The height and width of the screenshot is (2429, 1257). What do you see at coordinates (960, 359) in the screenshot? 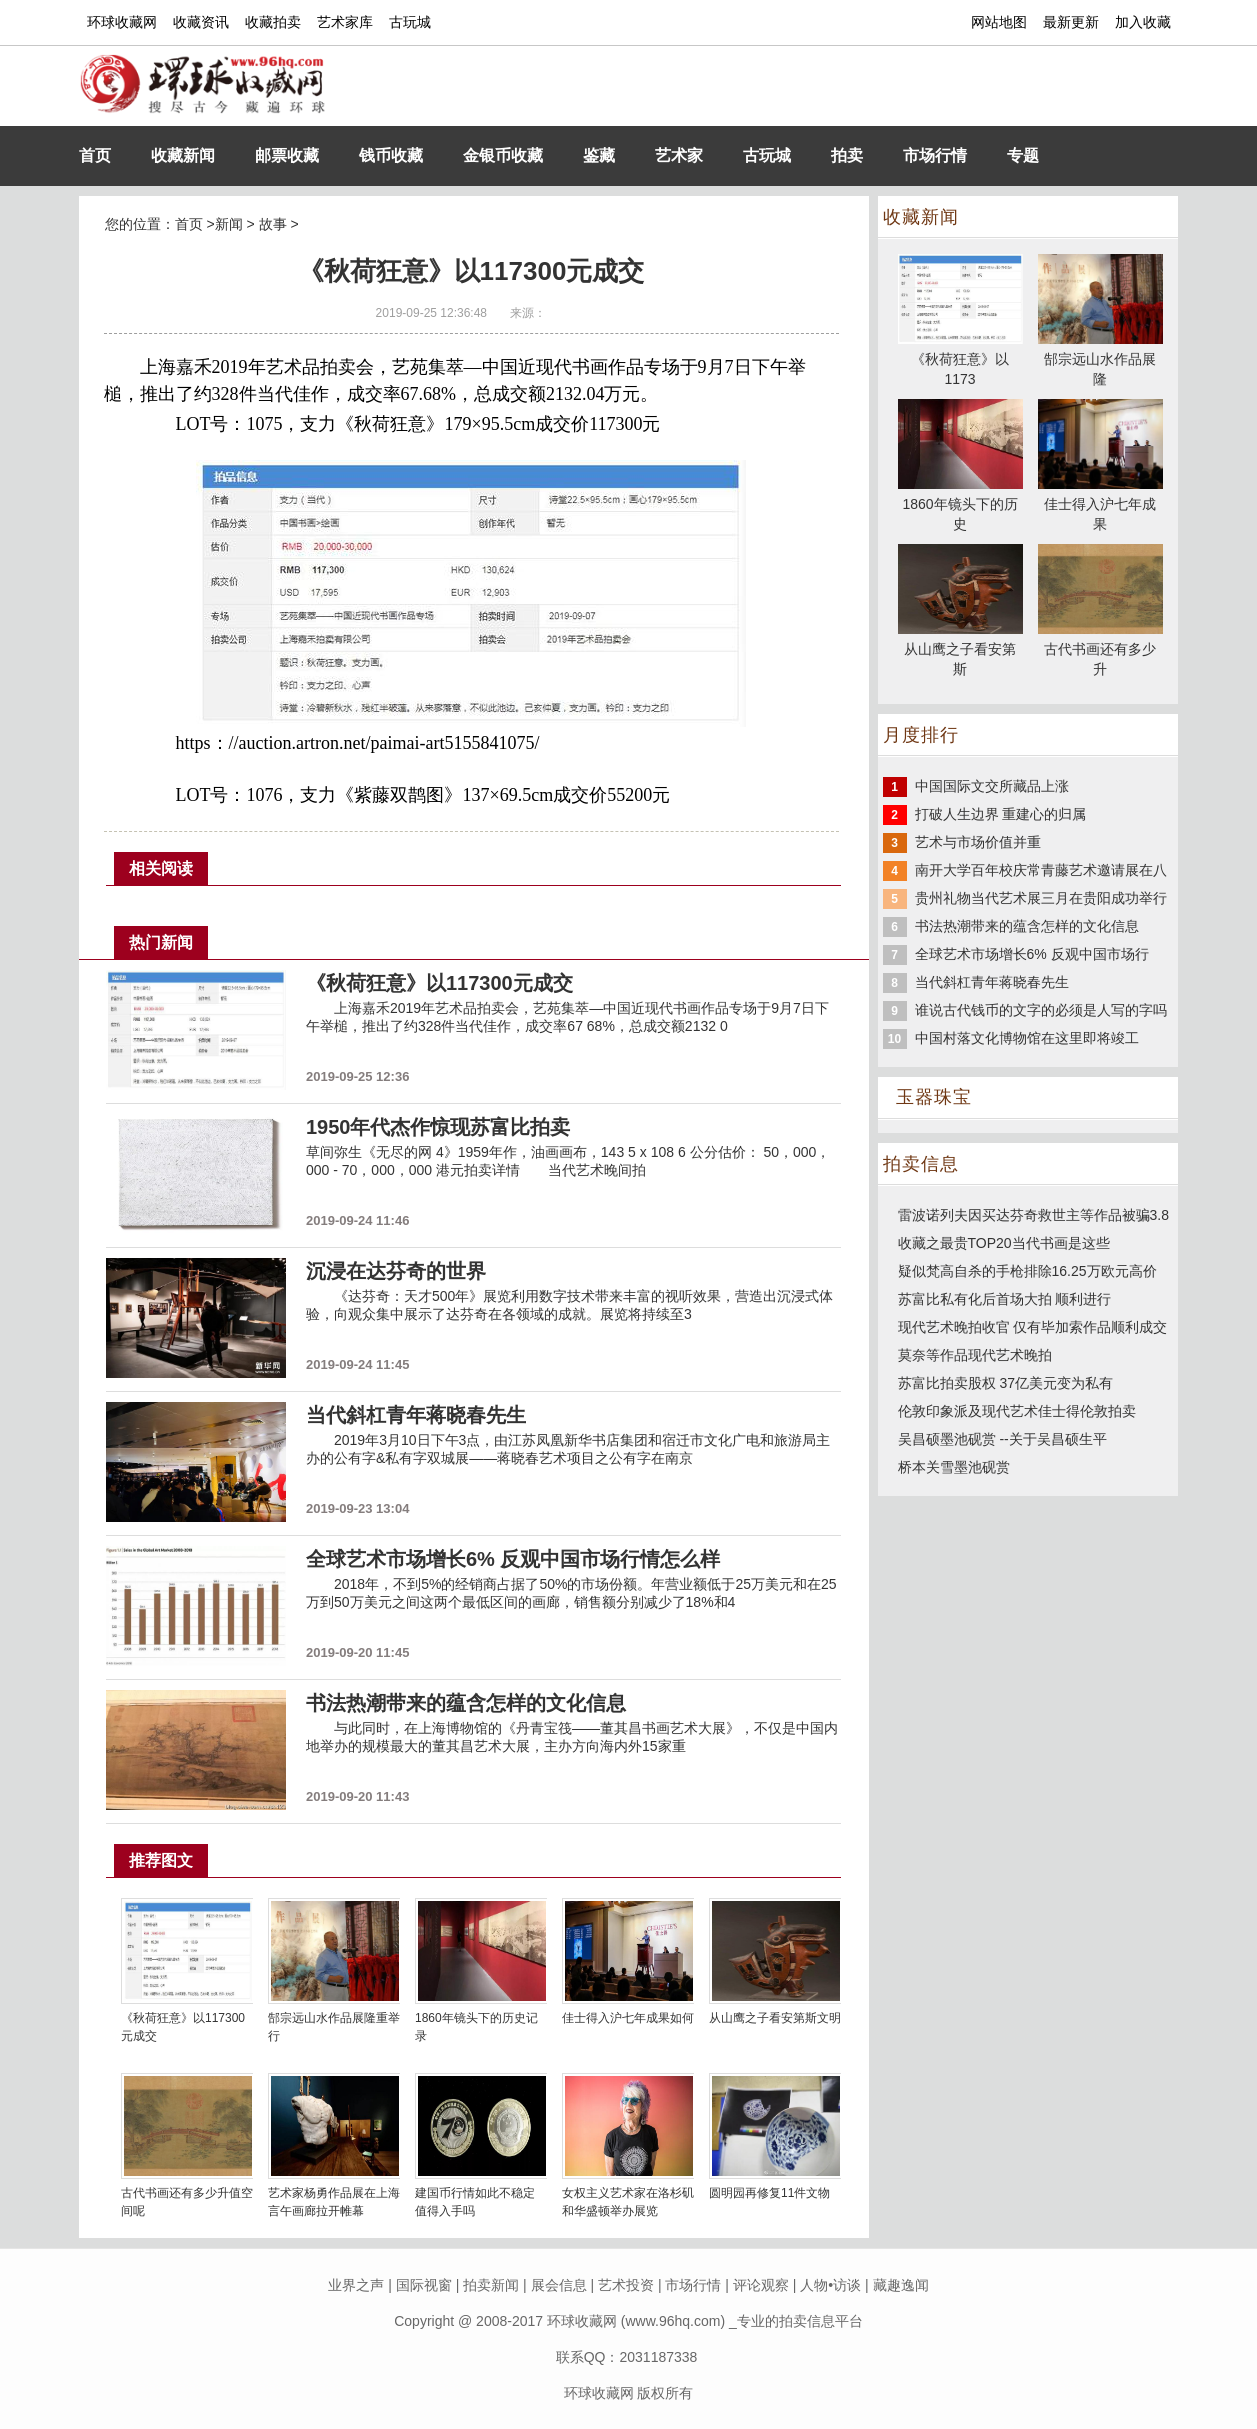
I see `《秋荷狂意》以1173` at bounding box center [960, 359].